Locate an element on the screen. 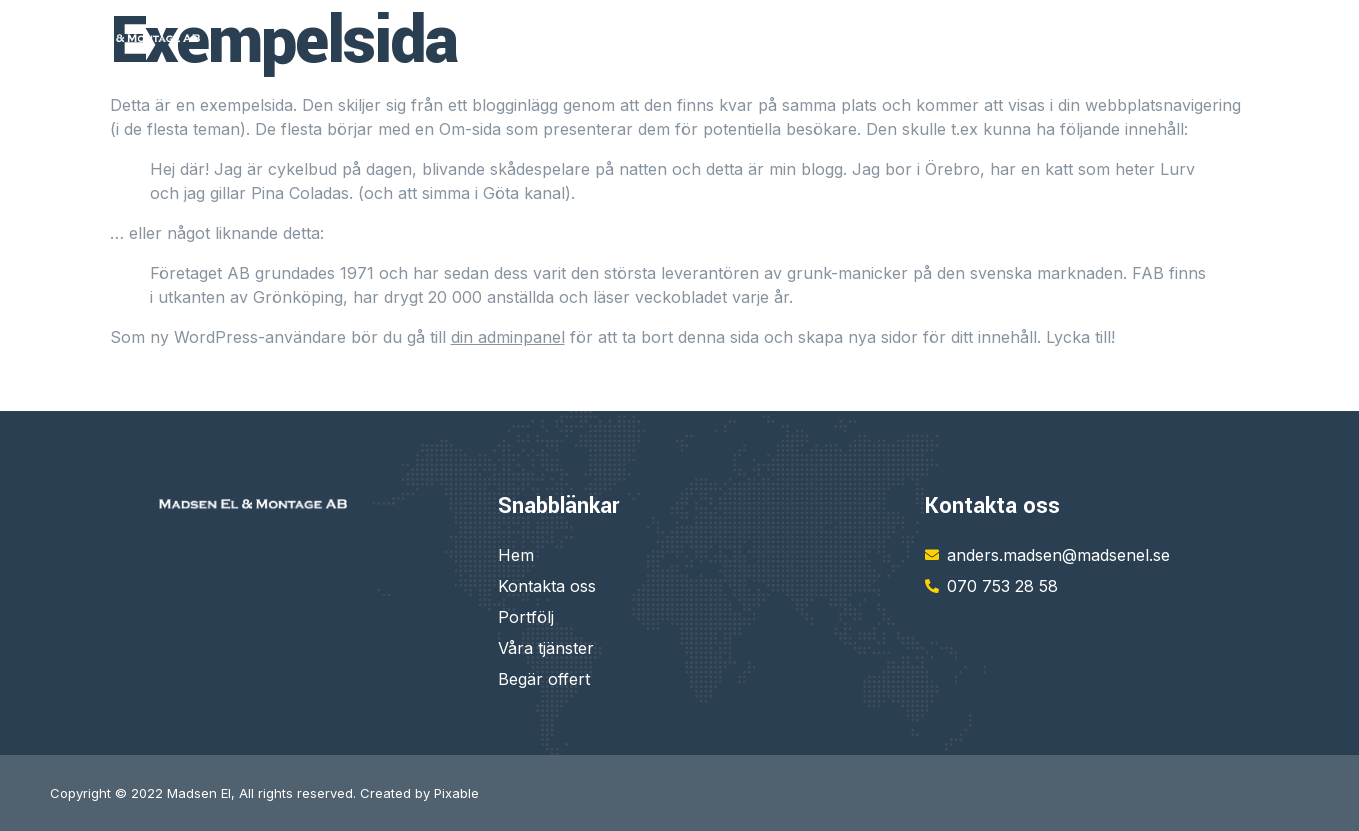 The width and height of the screenshot is (1359, 831). KONTAKTA OSS is located at coordinates (1096, 37).